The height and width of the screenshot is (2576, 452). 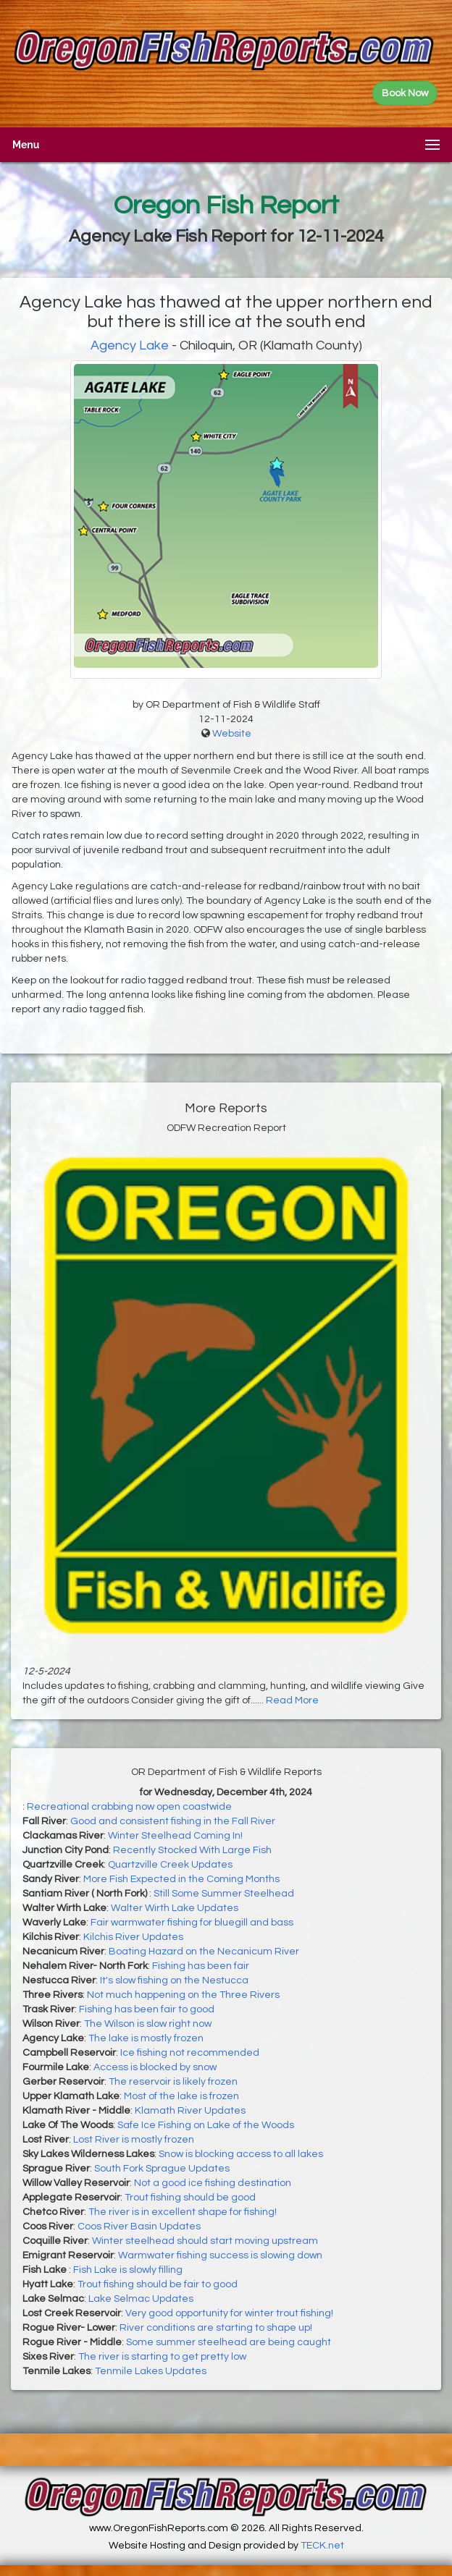 I want to click on Very good opportunity for winter trout fishing!, so click(x=229, y=2313).